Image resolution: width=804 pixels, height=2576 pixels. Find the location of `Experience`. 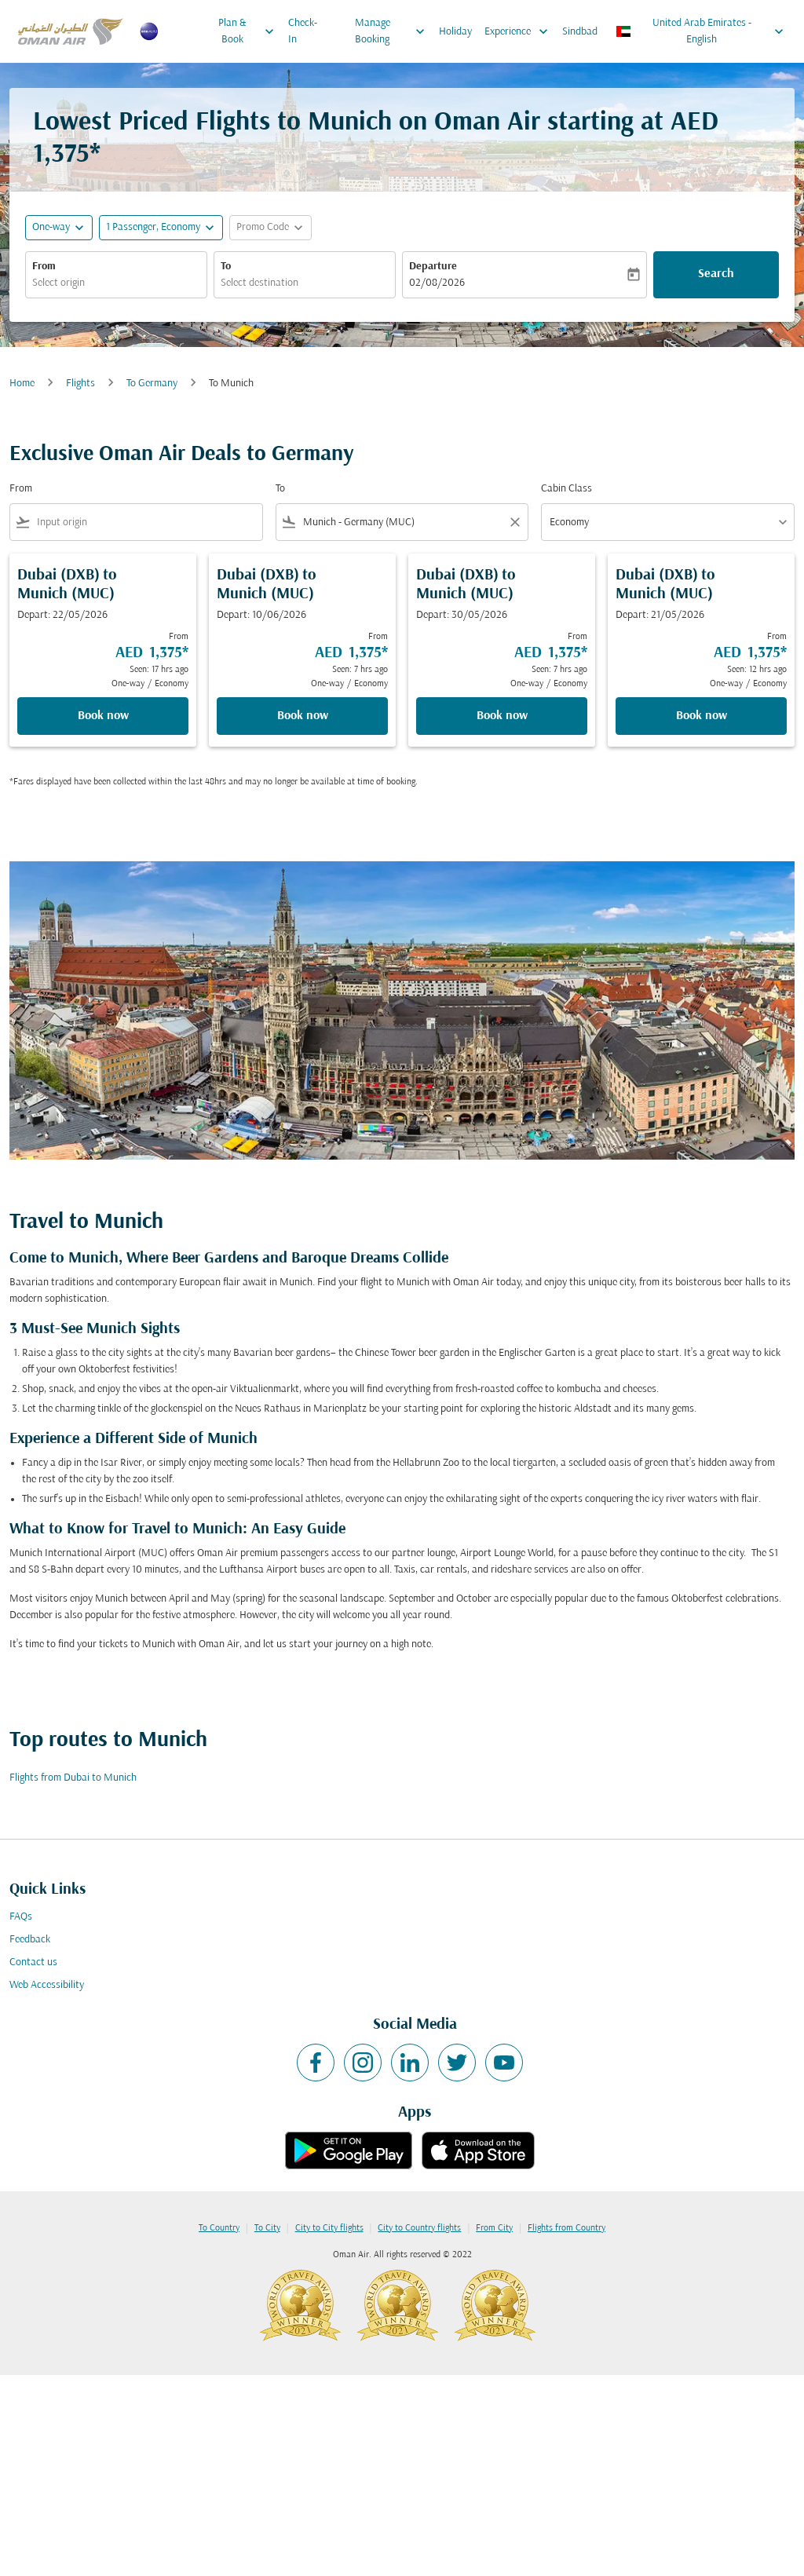

Experience is located at coordinates (520, 31).